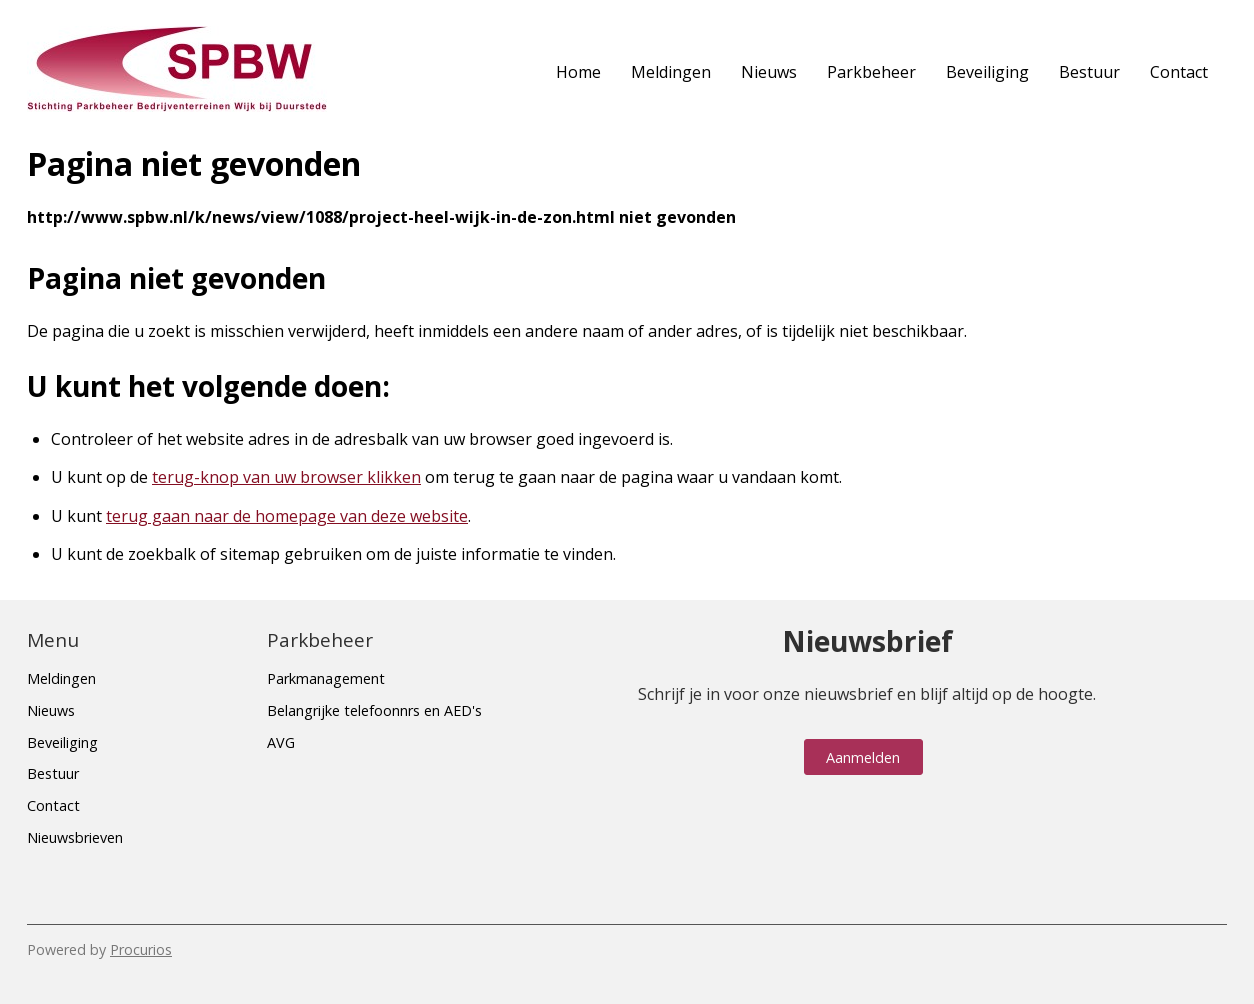 The width and height of the screenshot is (1254, 1004). I want to click on Aanmelden, so click(863, 757).